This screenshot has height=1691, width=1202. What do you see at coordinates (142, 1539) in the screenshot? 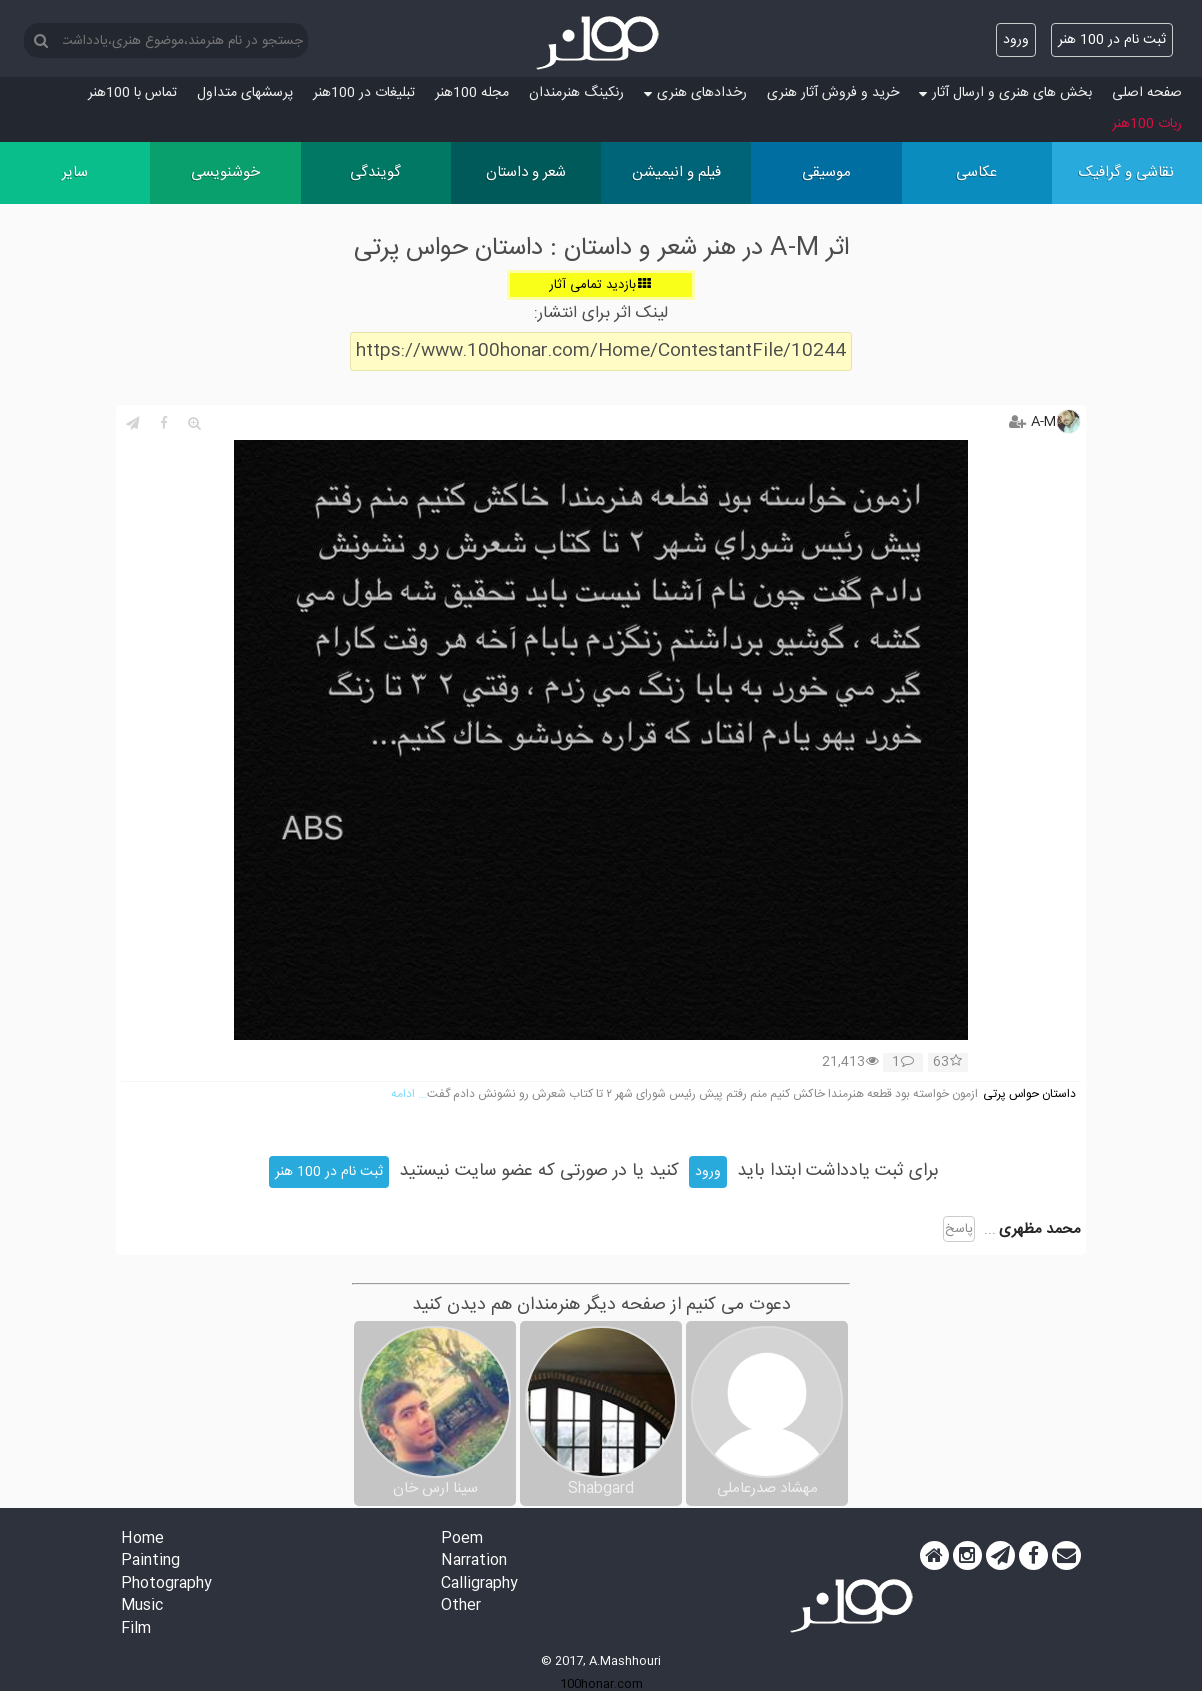
I see `Home` at bounding box center [142, 1539].